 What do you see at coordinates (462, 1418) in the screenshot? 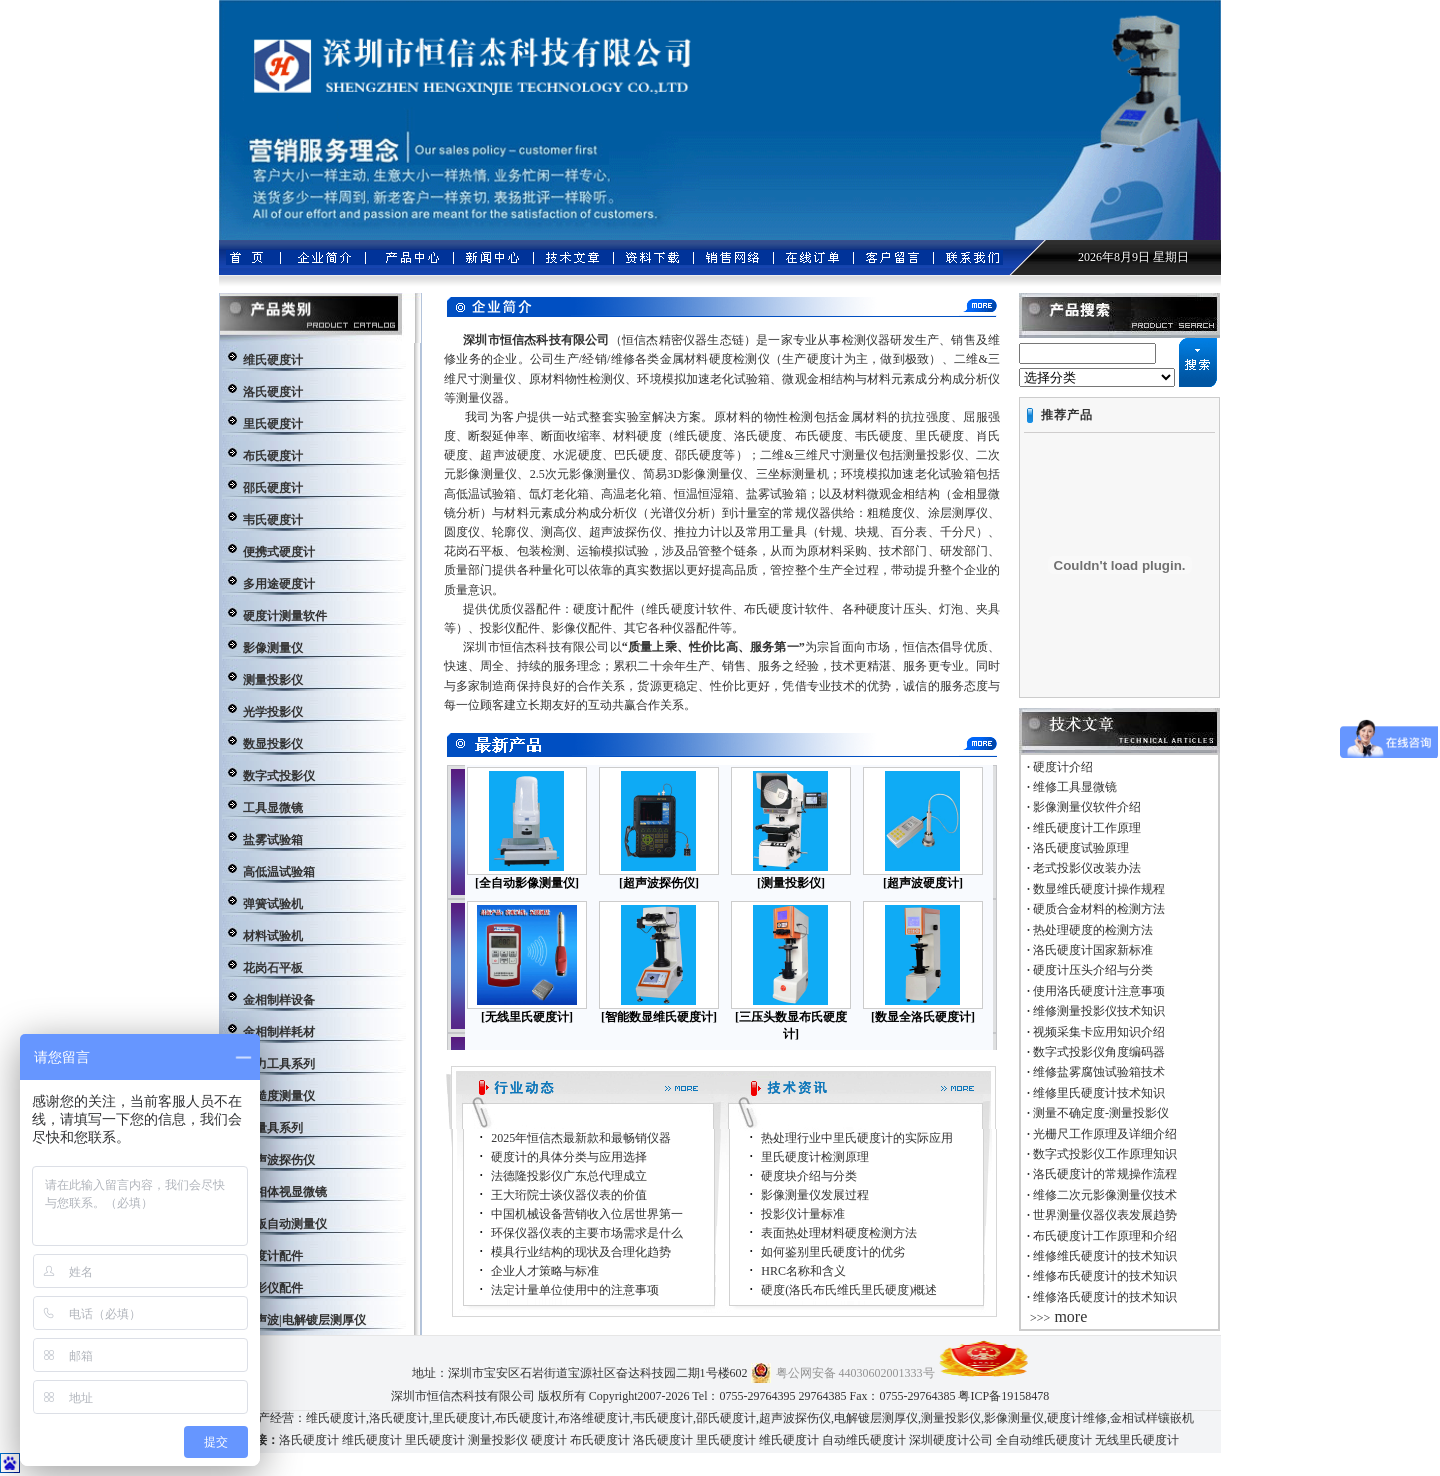
I see `里氏硬度计` at bounding box center [462, 1418].